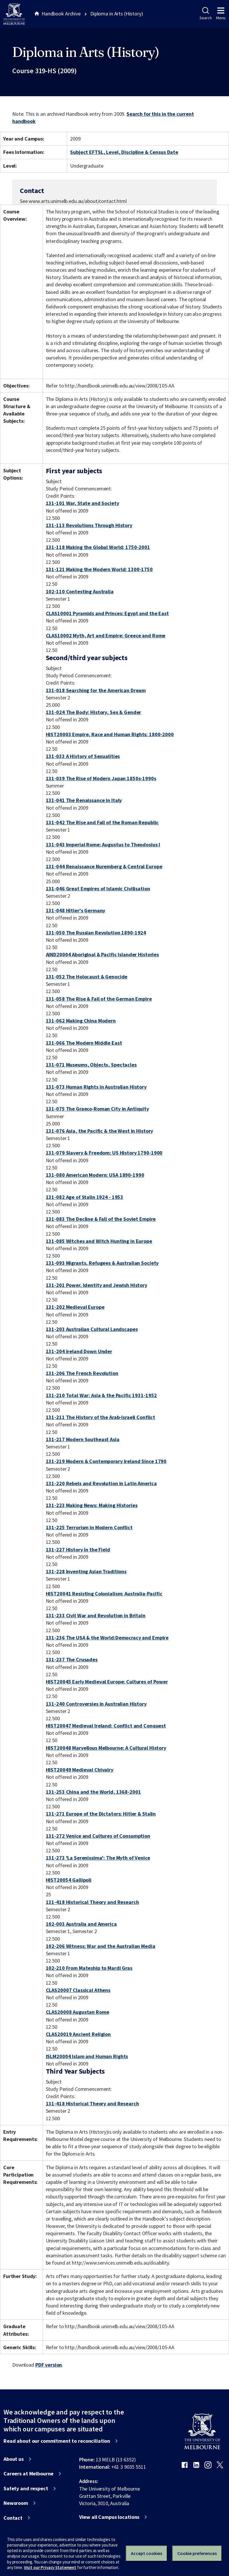 The height and width of the screenshot is (2576, 229). Describe the element at coordinates (72, 1659) in the screenshot. I see `131-237 The Crusades` at that location.